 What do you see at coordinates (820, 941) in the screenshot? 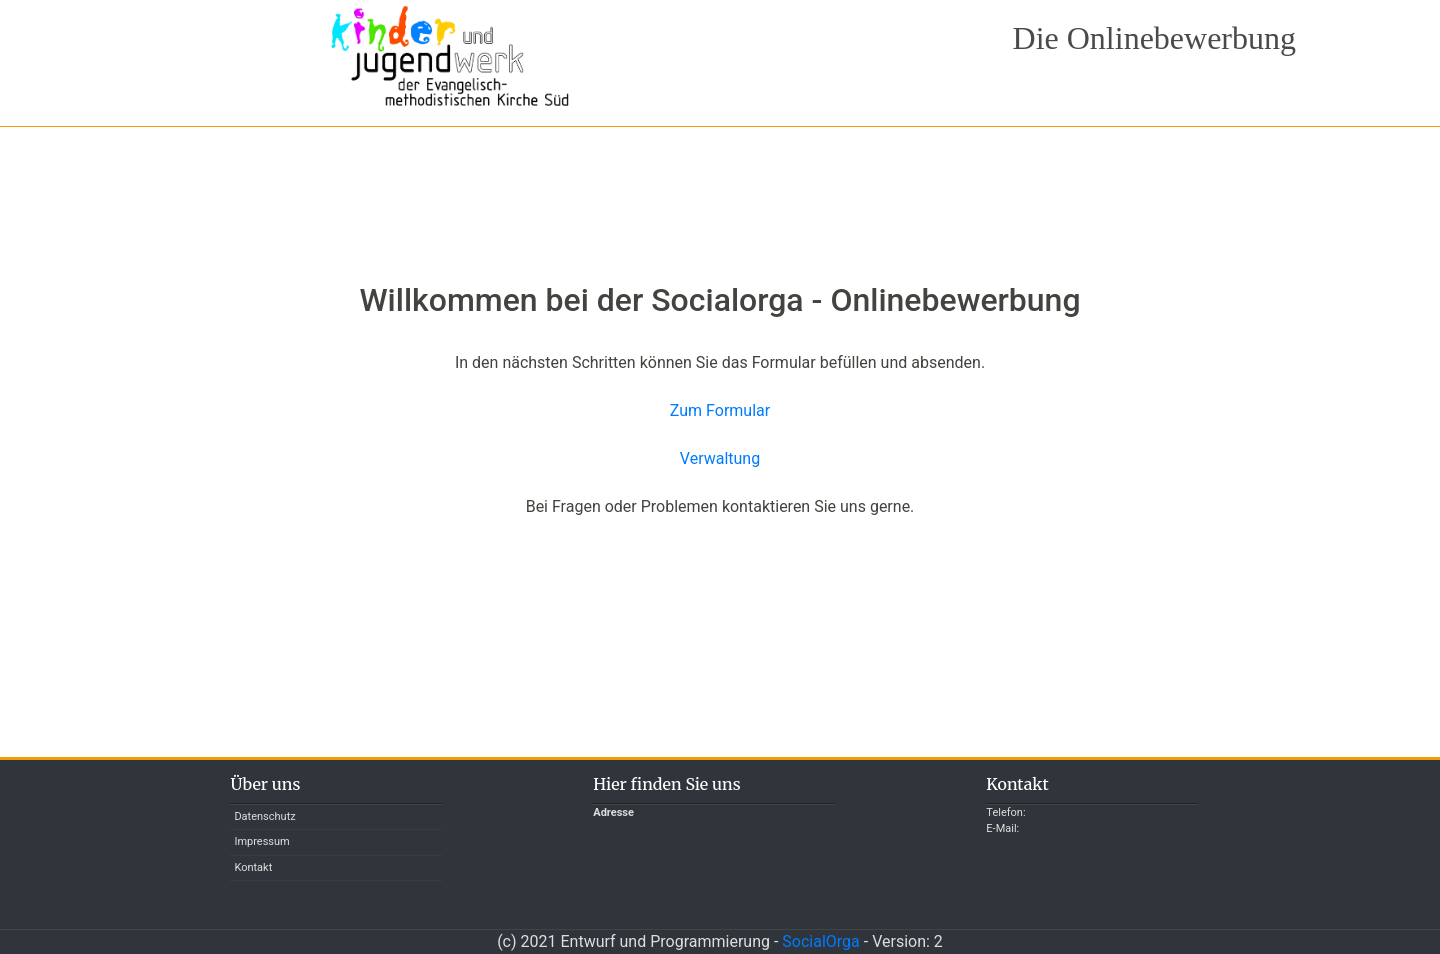
I see `SocialOrga` at bounding box center [820, 941].